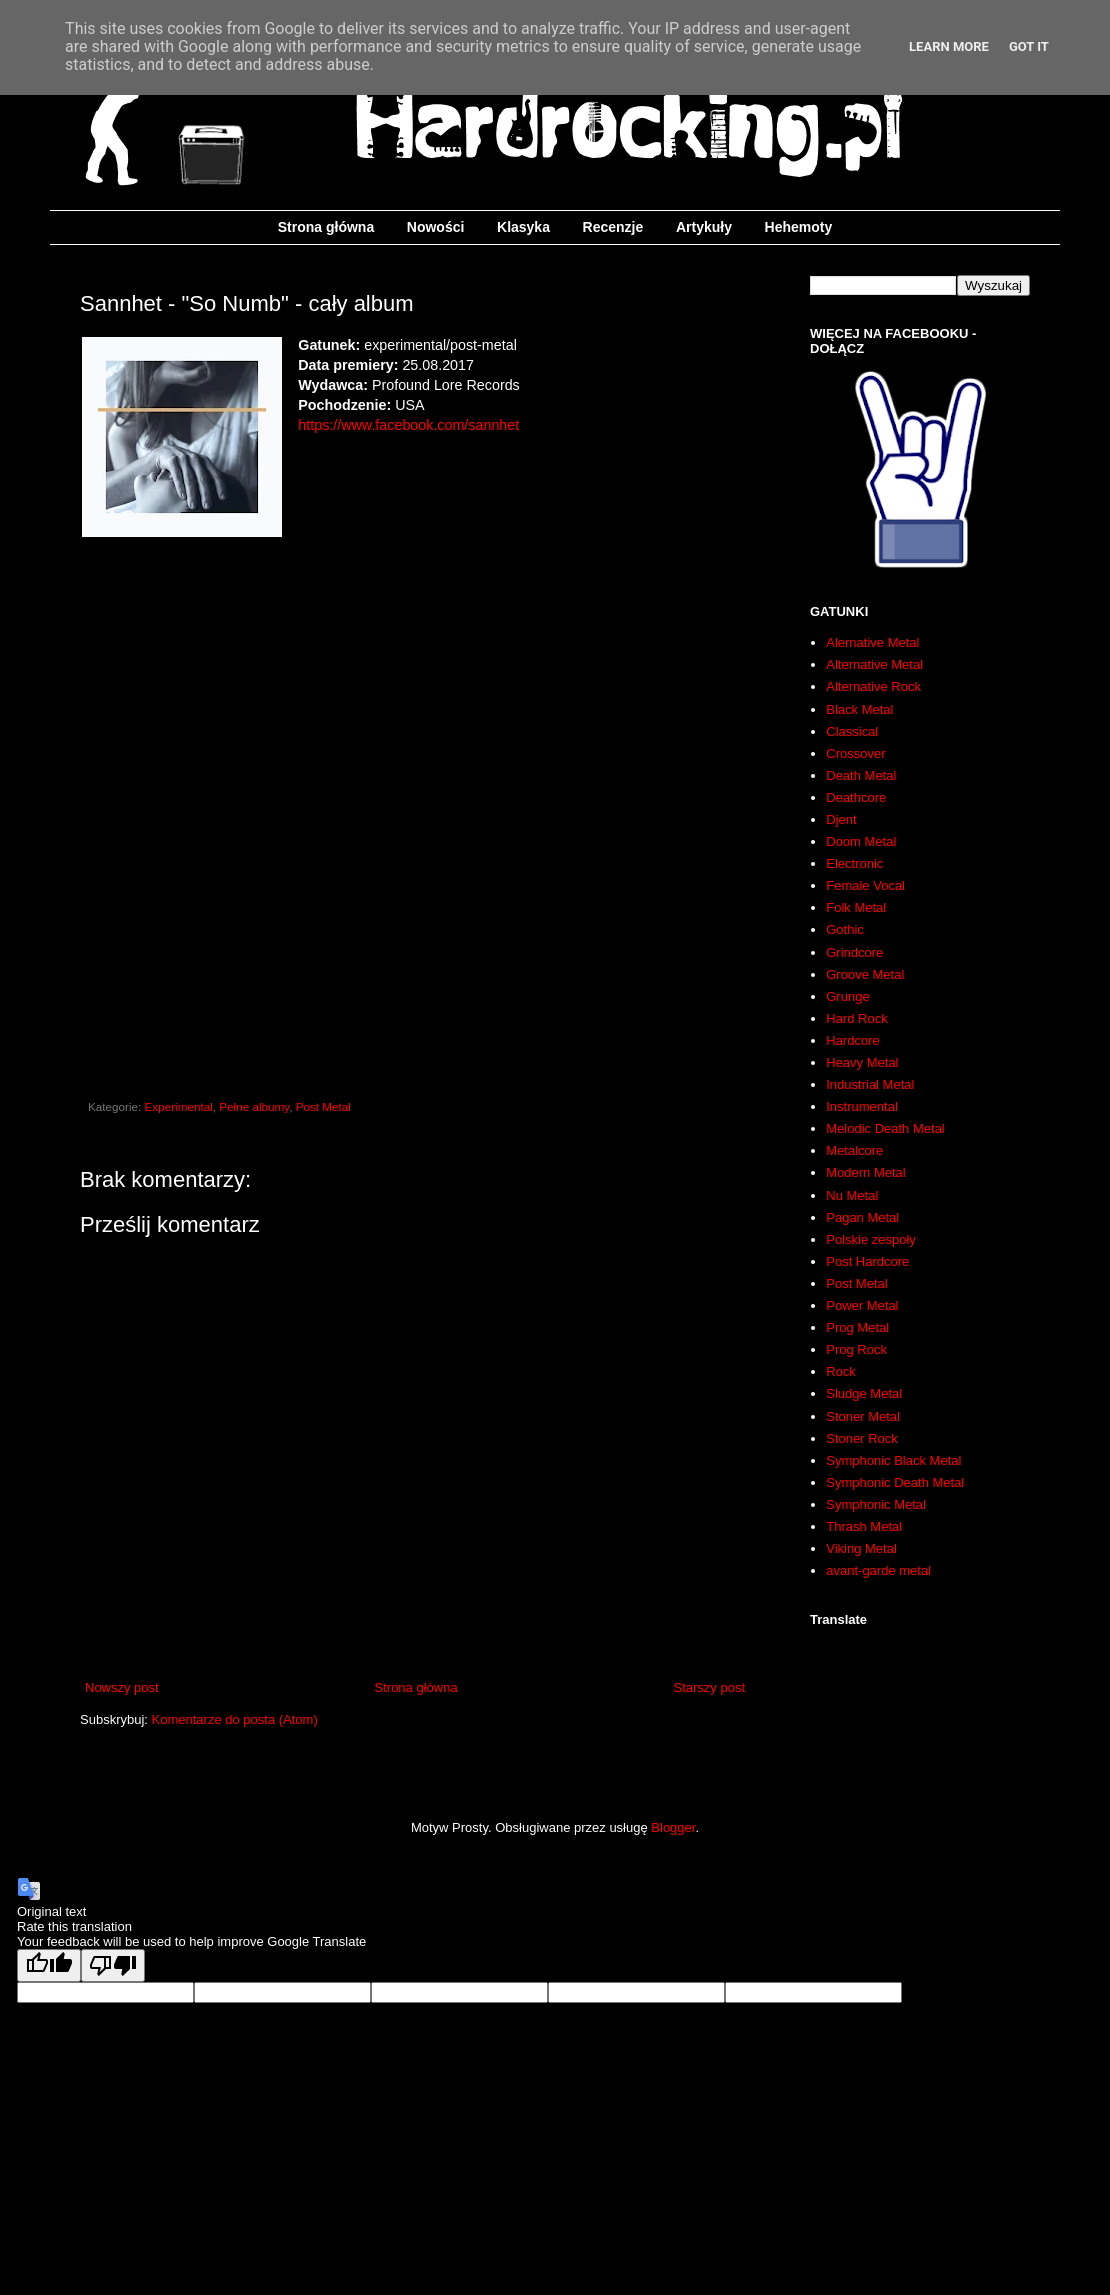  I want to click on Klasyka, so click(523, 227).